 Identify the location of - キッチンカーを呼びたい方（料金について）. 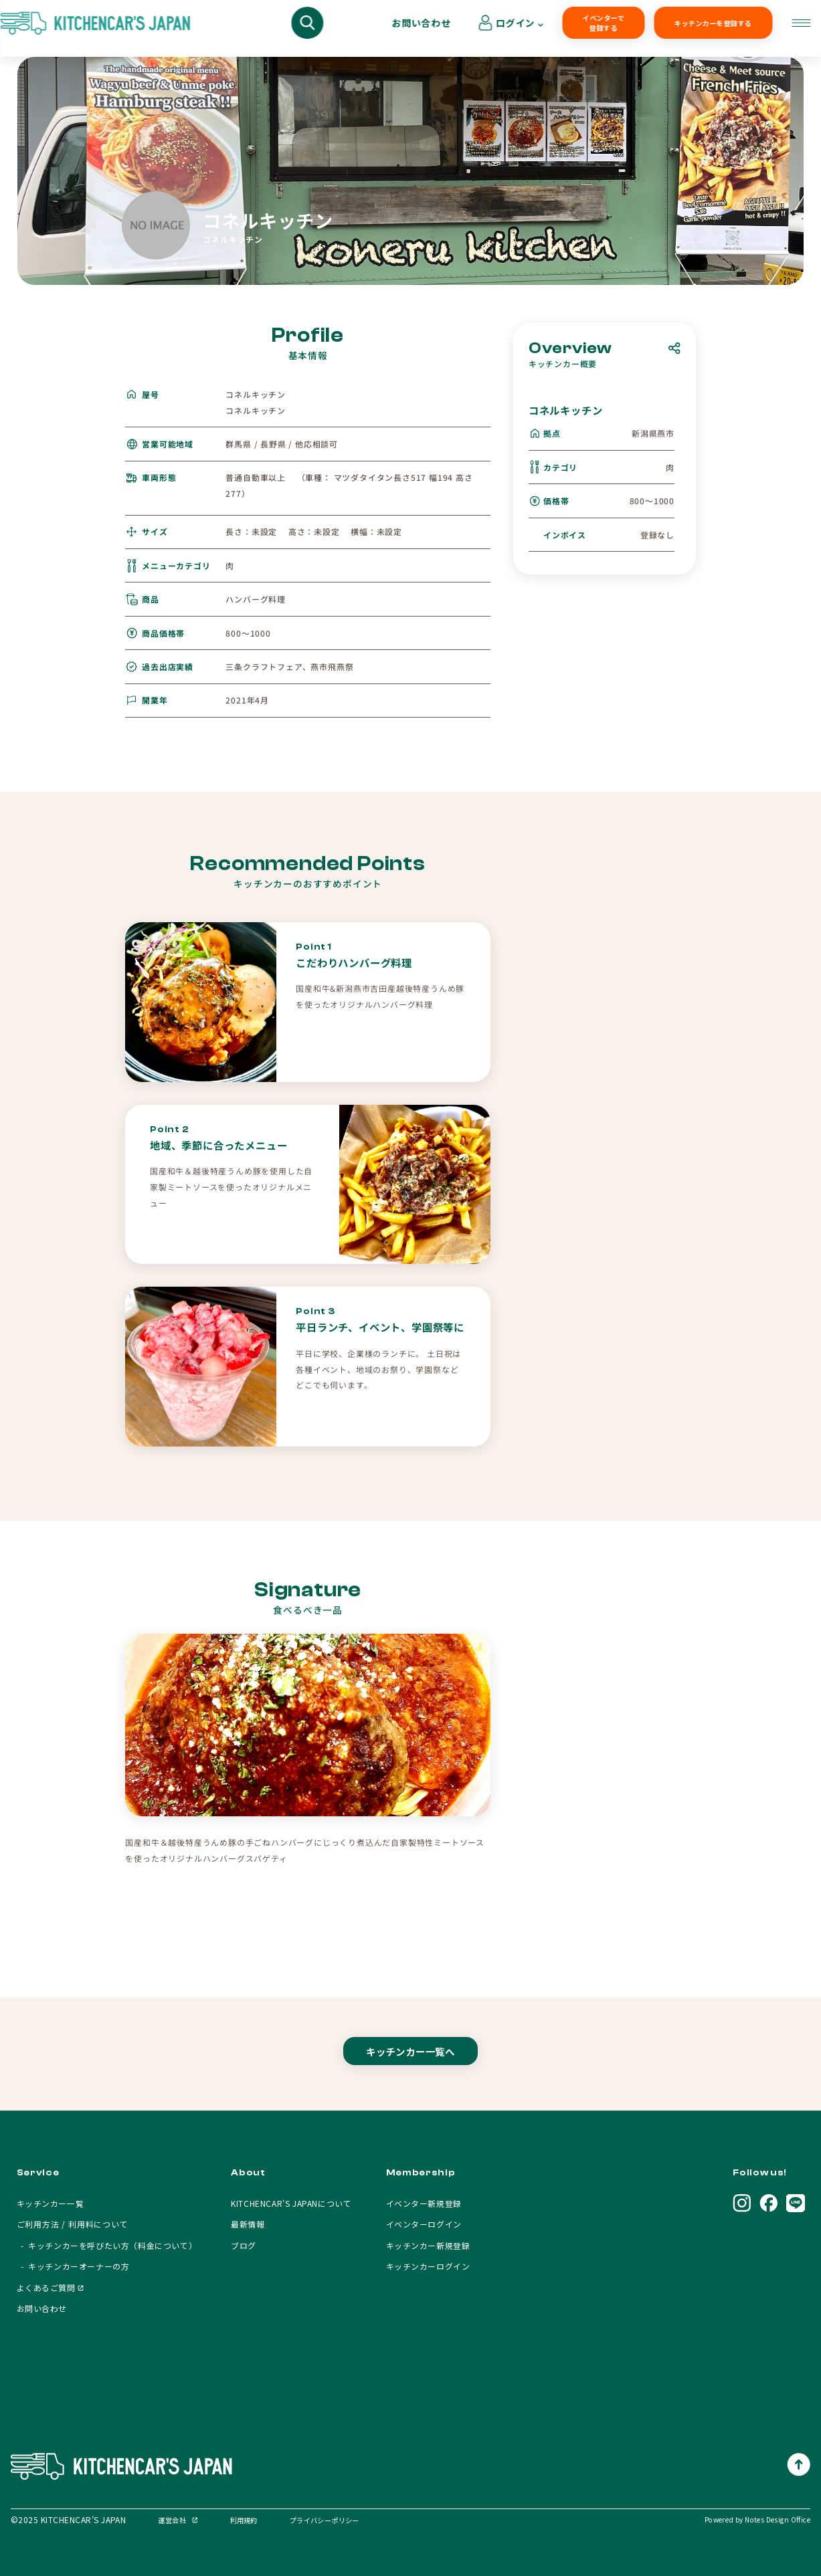
(107, 2245).